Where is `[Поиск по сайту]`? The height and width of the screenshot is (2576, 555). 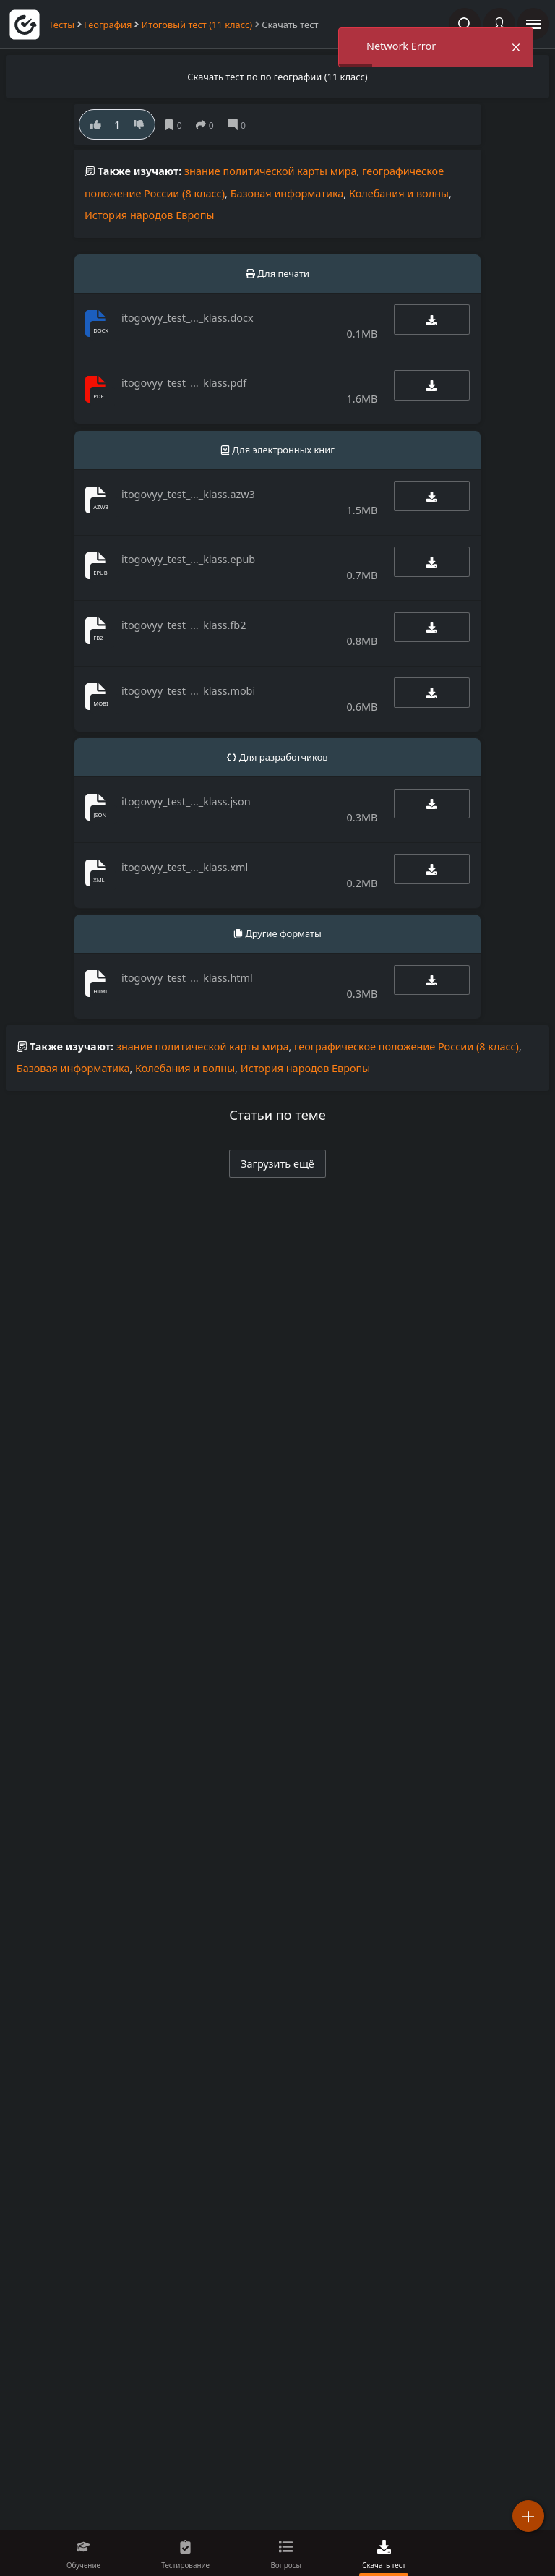 [Поиск по сайту] is located at coordinates (465, 24).